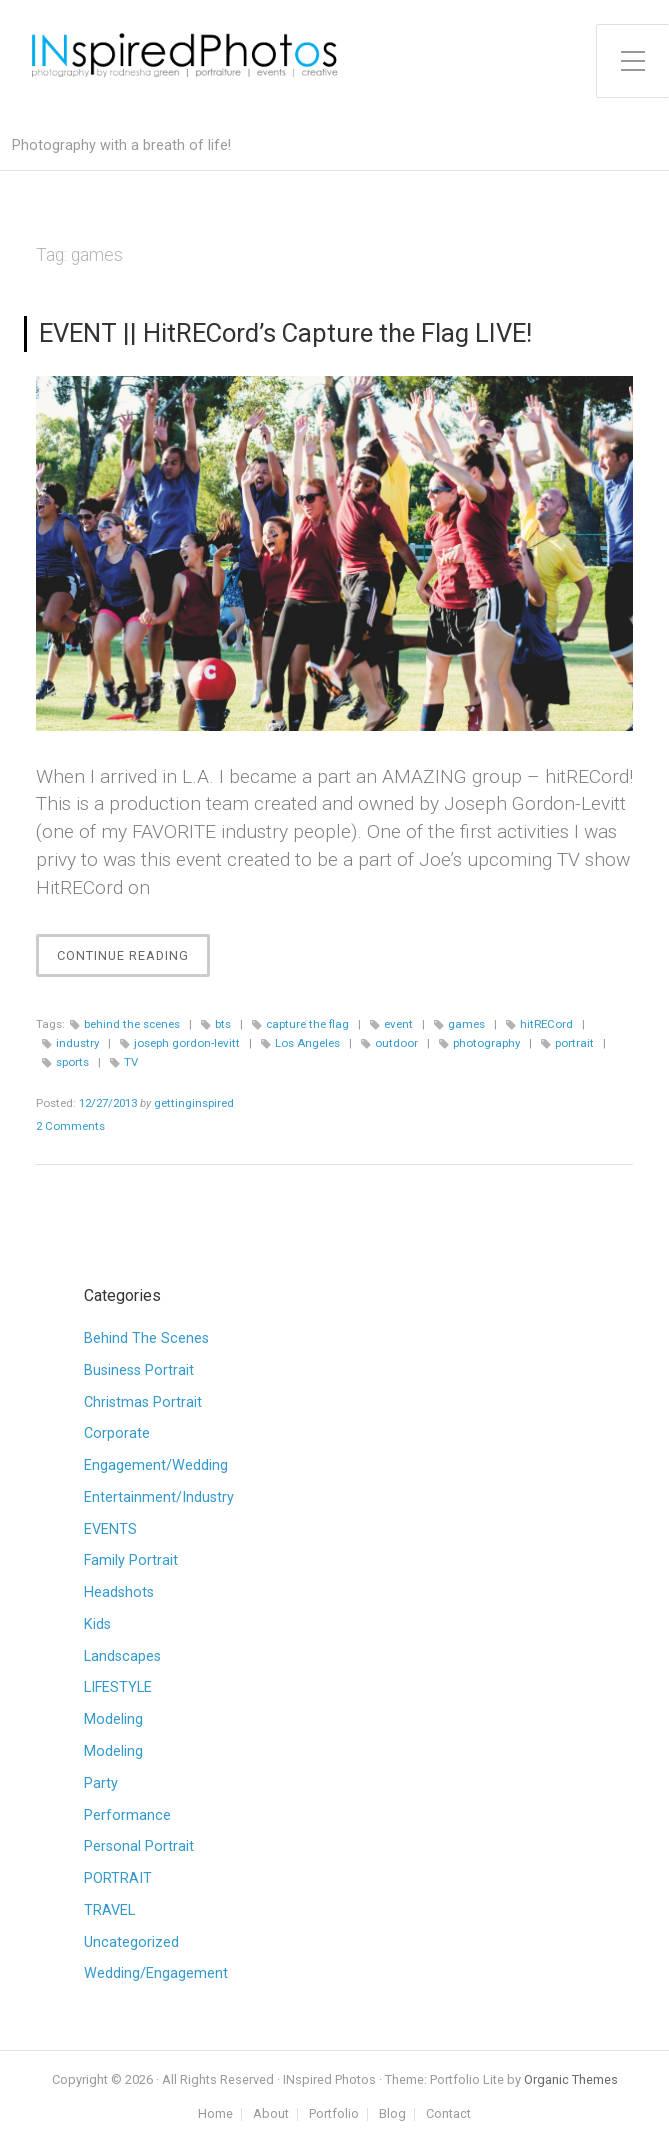 The width and height of the screenshot is (669, 2145). Describe the element at coordinates (156, 1973) in the screenshot. I see `Wedding/Engagement` at that location.